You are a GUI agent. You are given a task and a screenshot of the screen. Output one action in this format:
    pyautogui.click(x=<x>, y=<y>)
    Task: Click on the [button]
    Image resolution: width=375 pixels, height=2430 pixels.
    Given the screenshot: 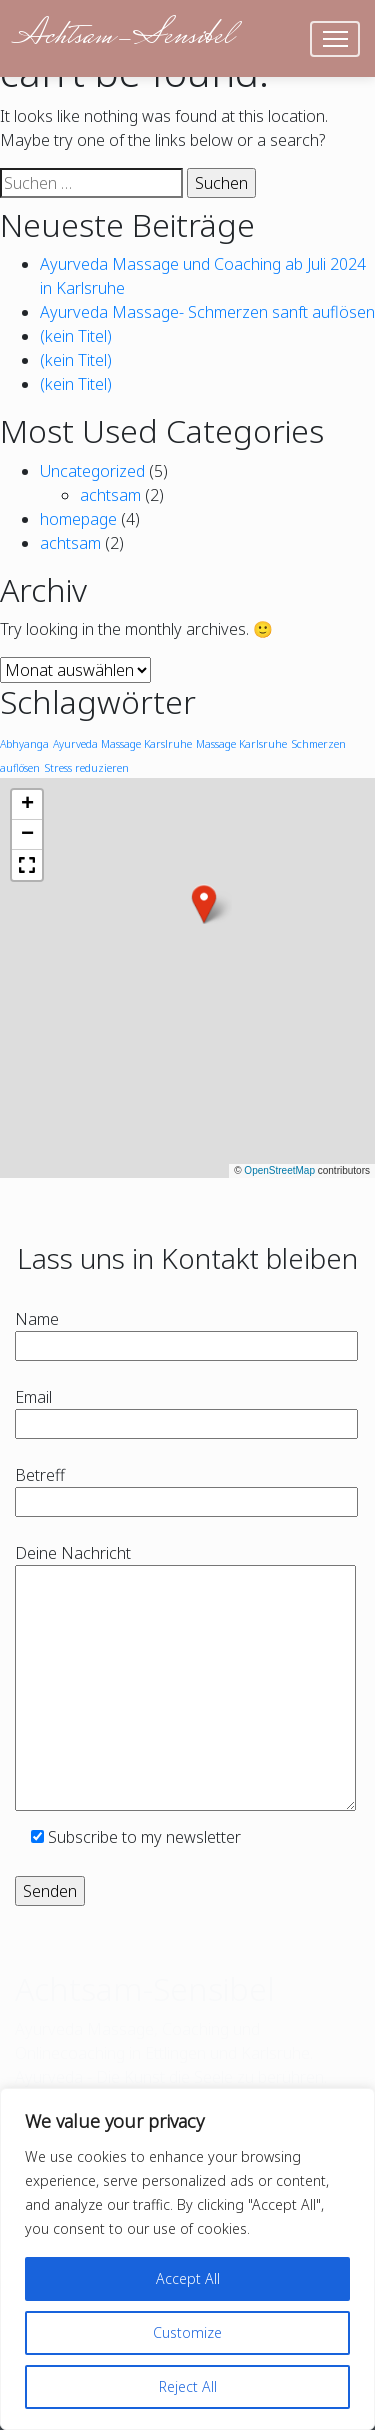 What is the action you would take?
    pyautogui.click(x=204, y=904)
    